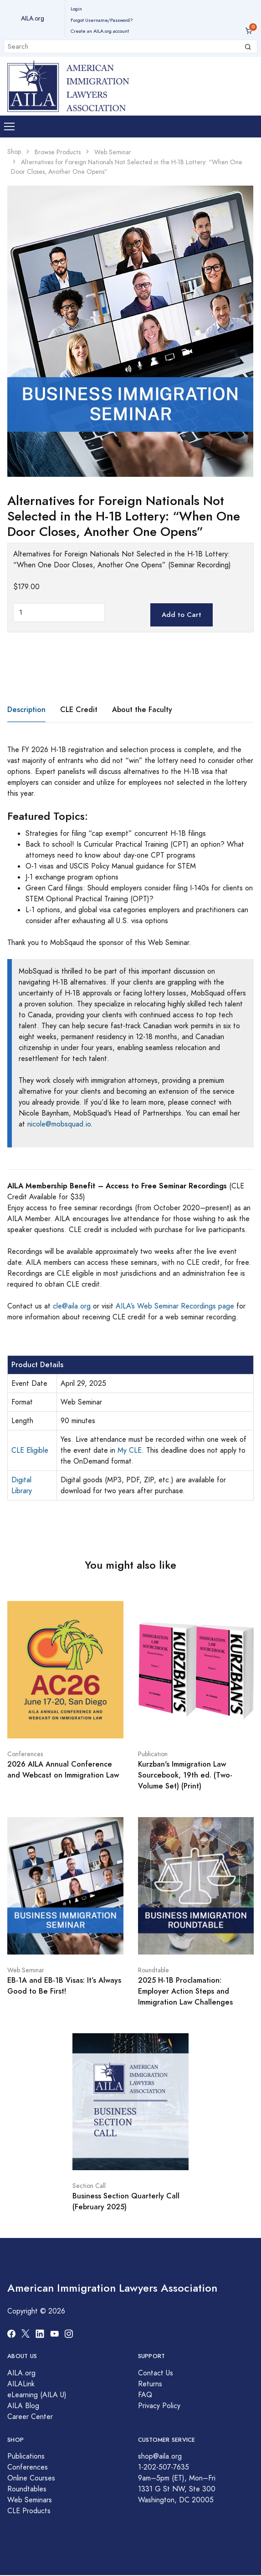 This screenshot has height=2576, width=261. I want to click on Roundtable, so click(153, 1970).